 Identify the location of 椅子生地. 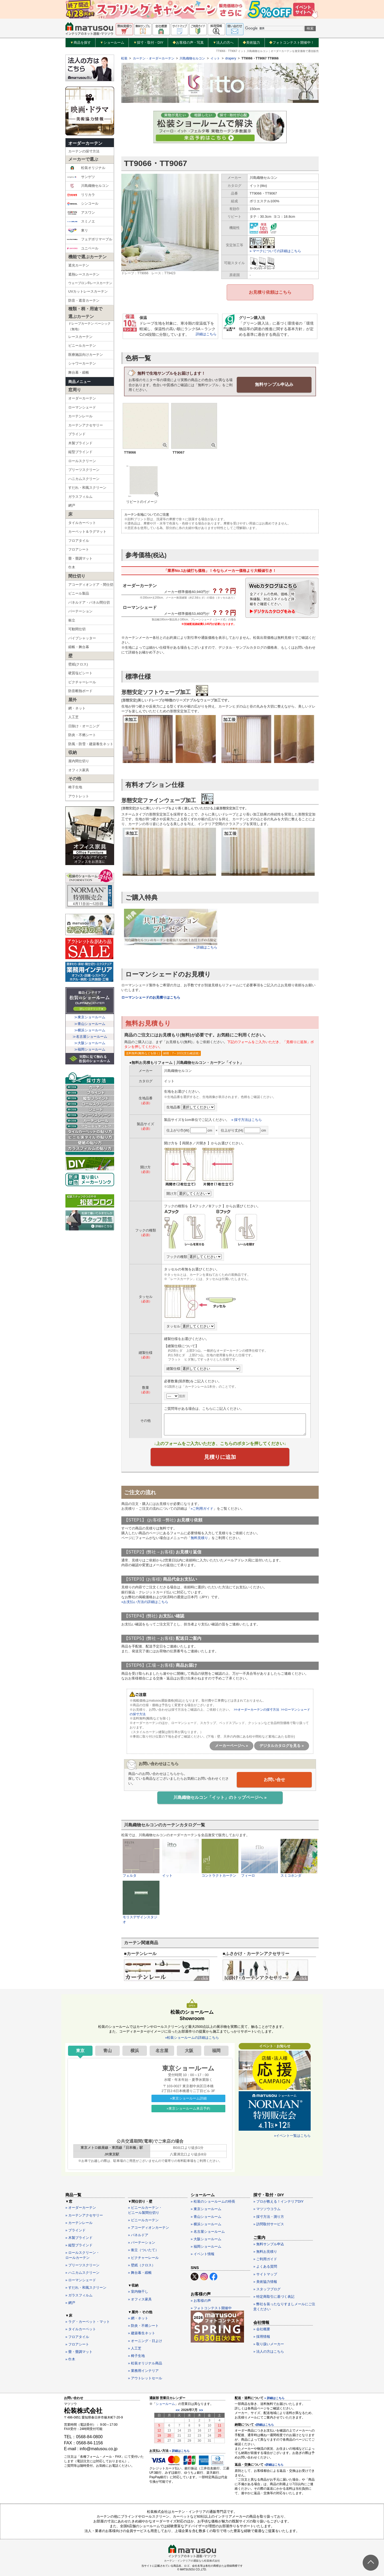
(75, 787).